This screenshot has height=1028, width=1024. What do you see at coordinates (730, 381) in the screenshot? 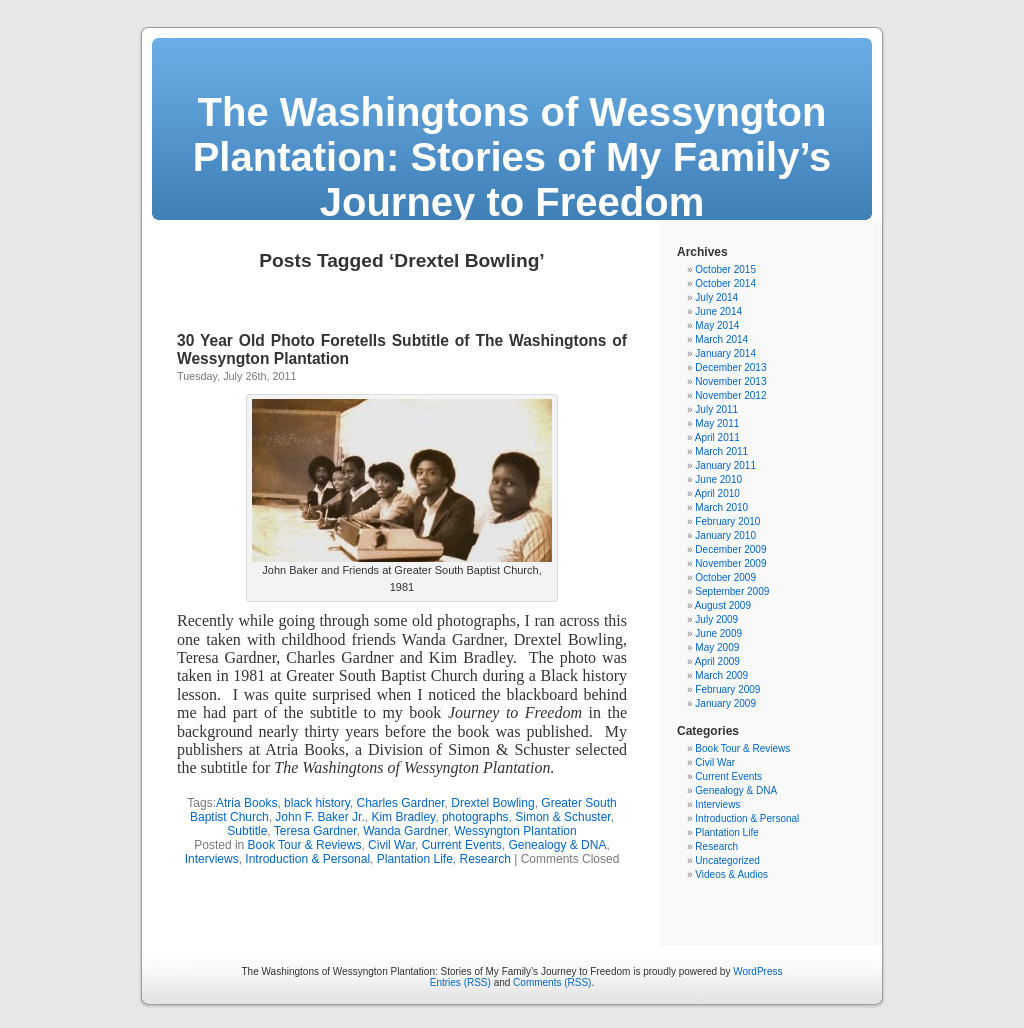
I see `November 2013` at bounding box center [730, 381].